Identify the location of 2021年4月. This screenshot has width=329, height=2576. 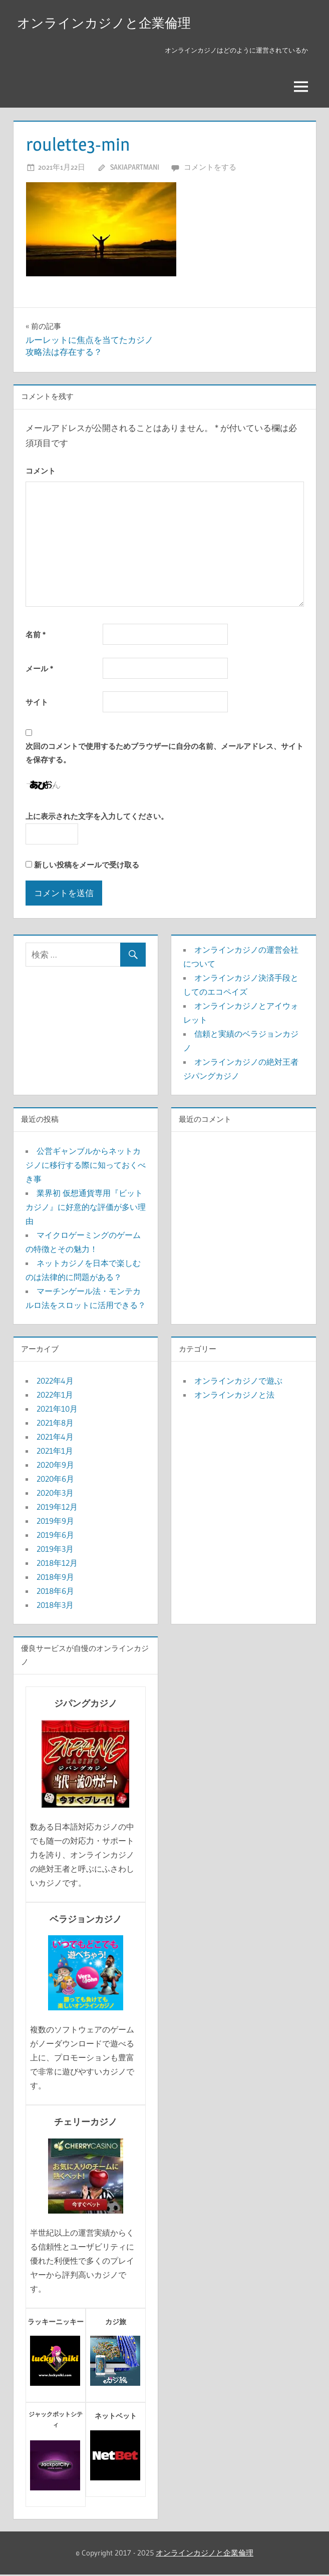
(55, 1438).